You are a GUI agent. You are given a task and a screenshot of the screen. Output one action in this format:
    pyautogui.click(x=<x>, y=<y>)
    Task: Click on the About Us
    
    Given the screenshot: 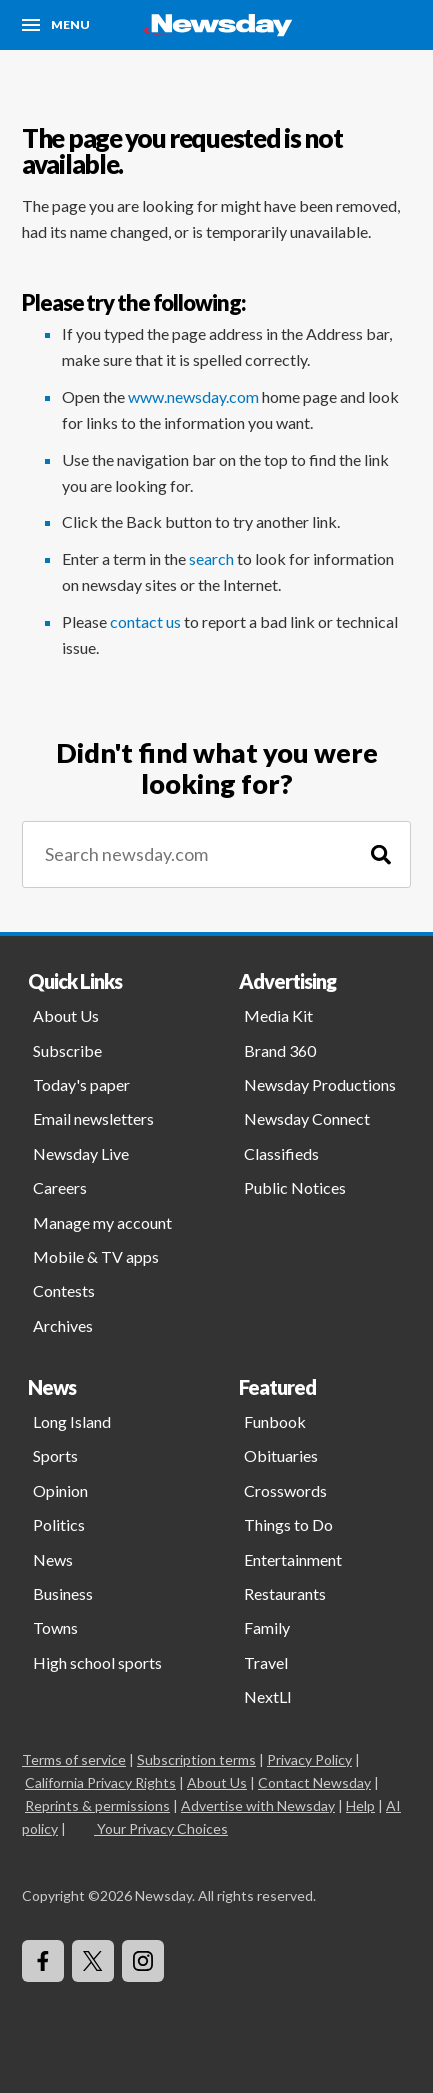 What is the action you would take?
    pyautogui.click(x=66, y=1015)
    